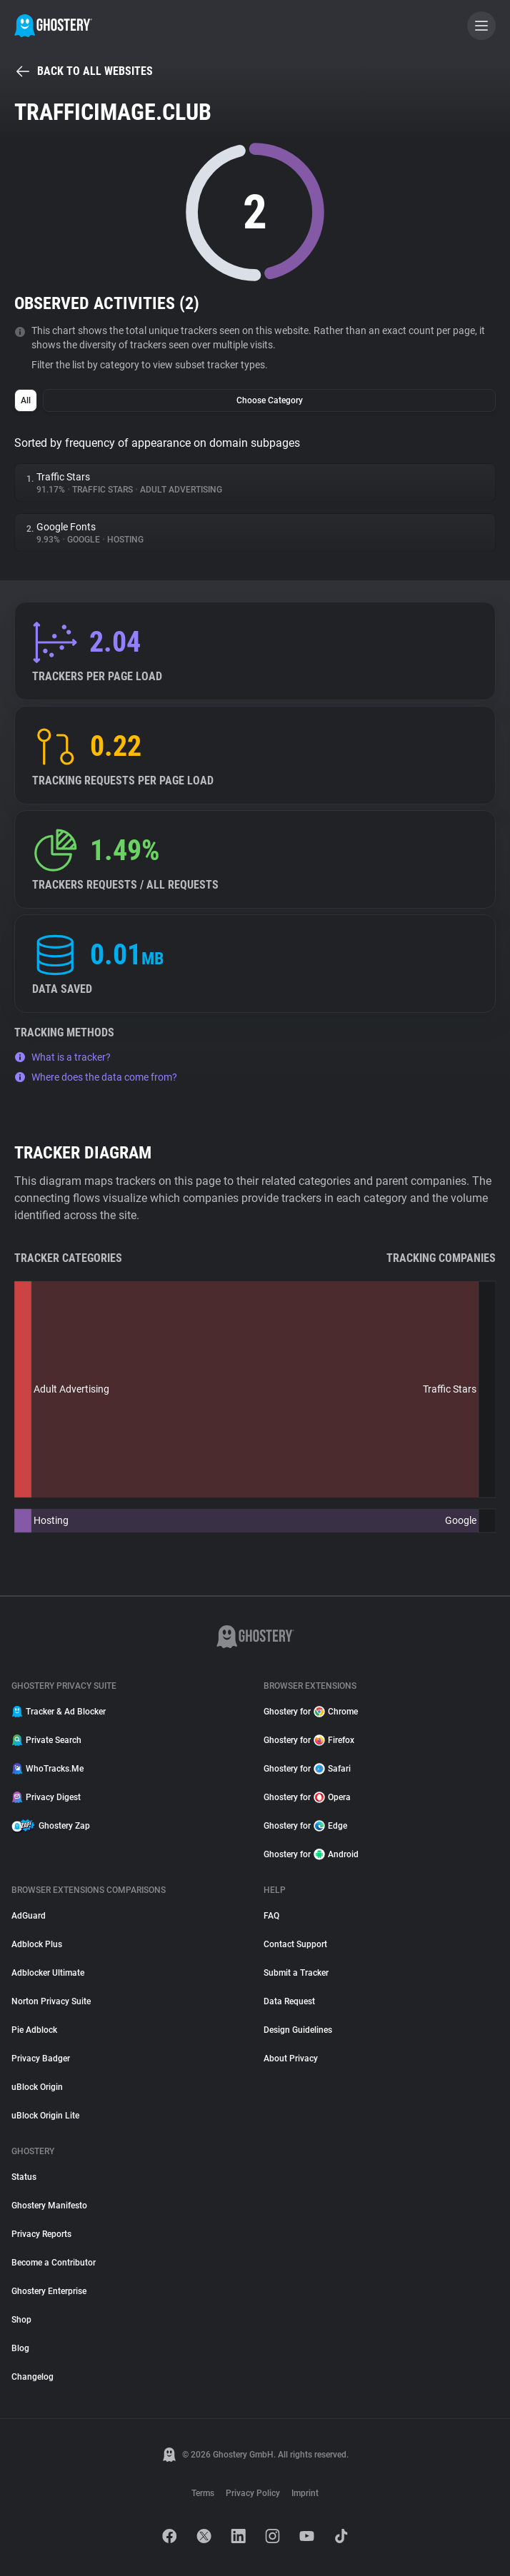 The image size is (510, 2576). Describe the element at coordinates (311, 1711) in the screenshot. I see `Ghostery for Chrome` at that location.